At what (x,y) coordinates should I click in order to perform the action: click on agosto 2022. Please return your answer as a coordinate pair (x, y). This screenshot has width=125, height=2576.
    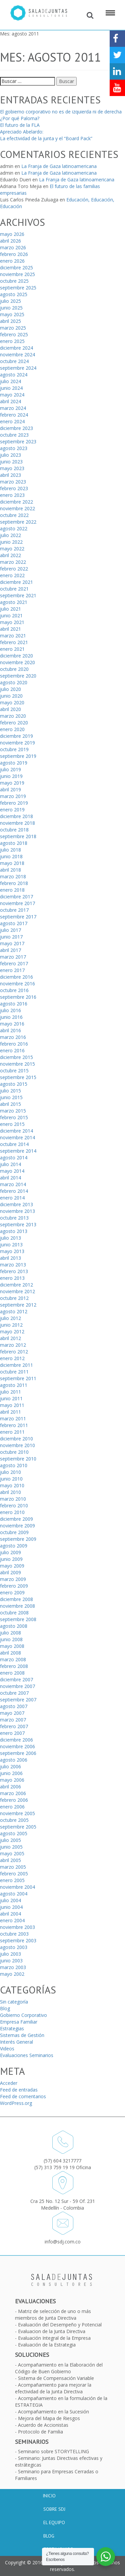
    Looking at the image, I should click on (13, 528).